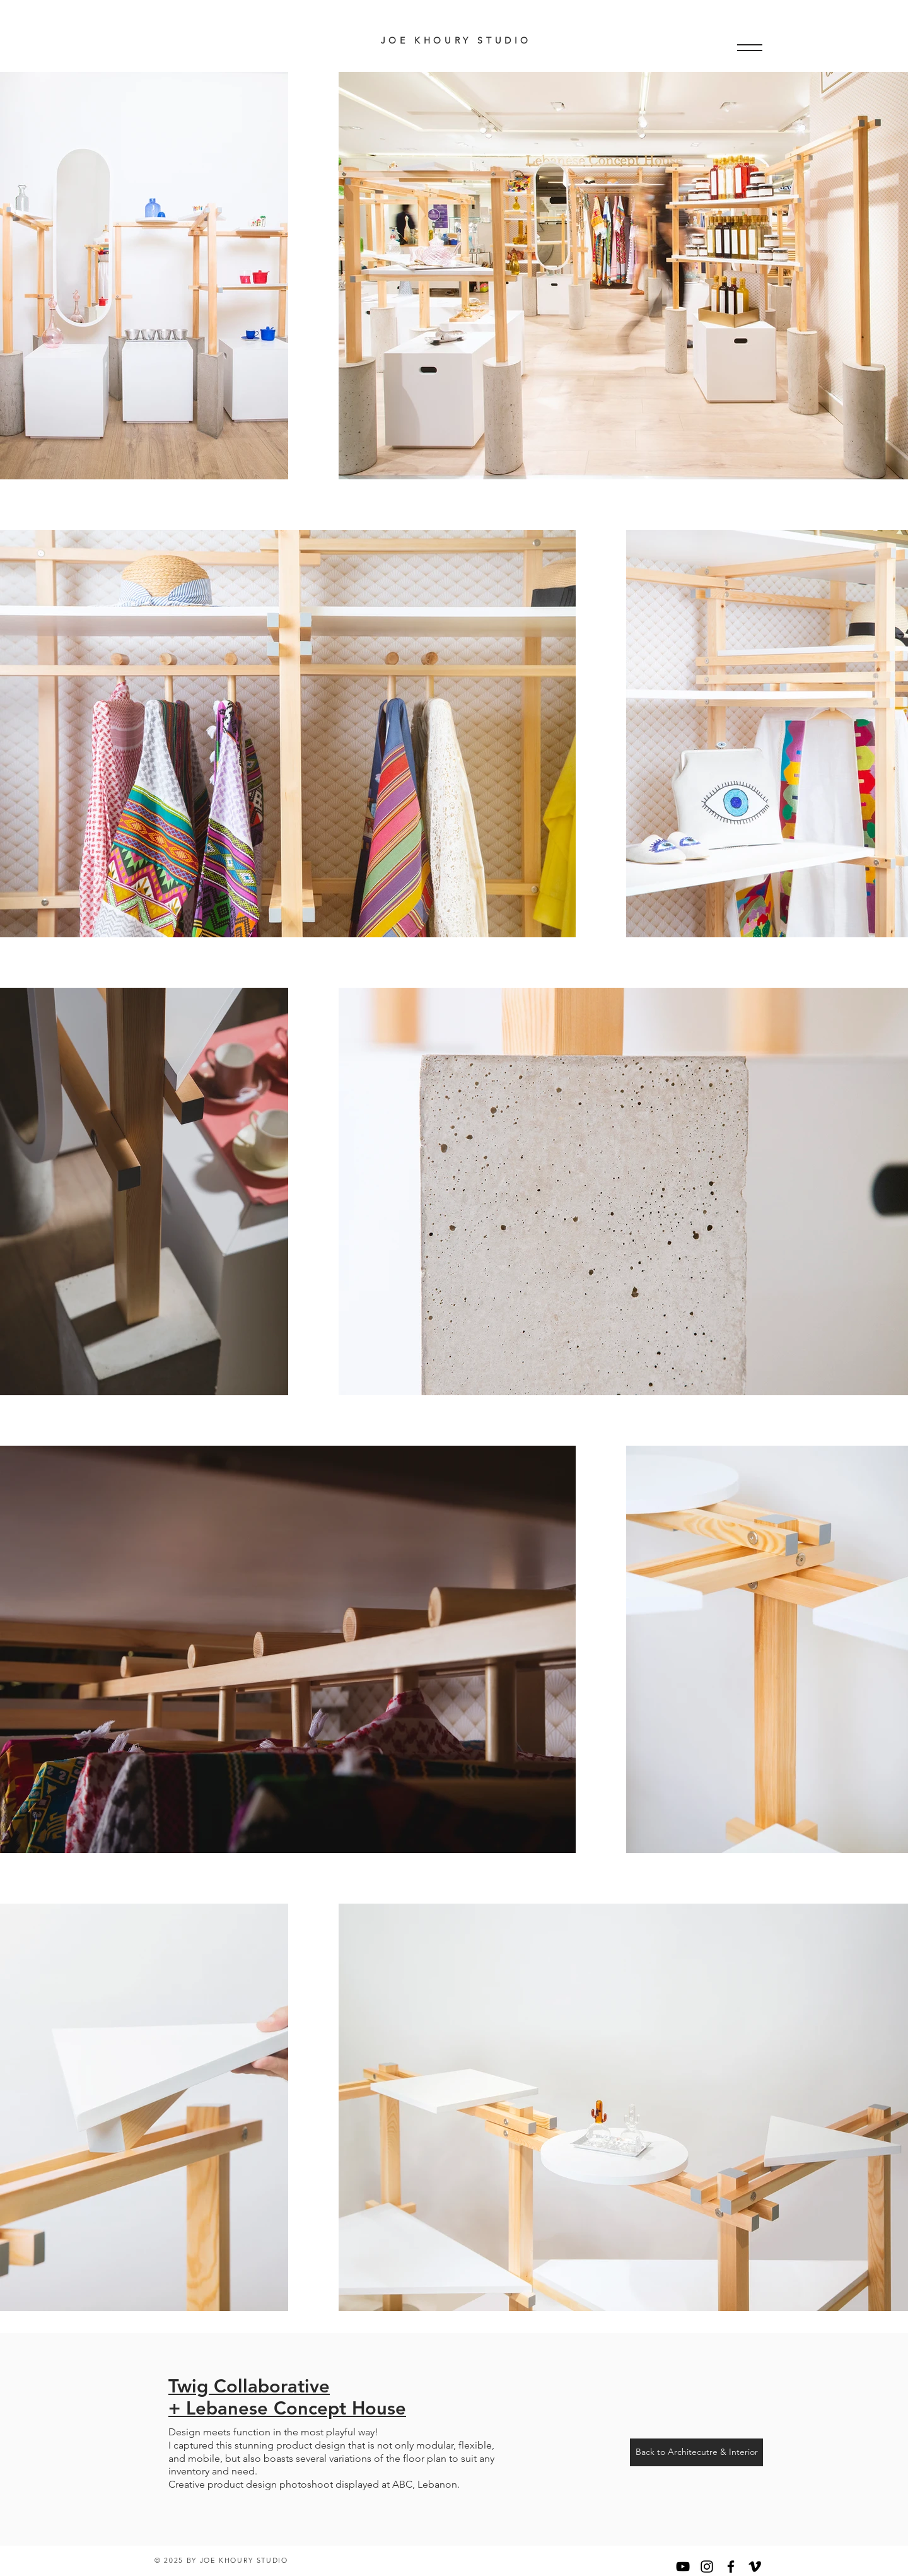 This screenshot has height=2576, width=908. Describe the element at coordinates (755, 2566) in the screenshot. I see `[Black Vimeo Icon]` at that location.